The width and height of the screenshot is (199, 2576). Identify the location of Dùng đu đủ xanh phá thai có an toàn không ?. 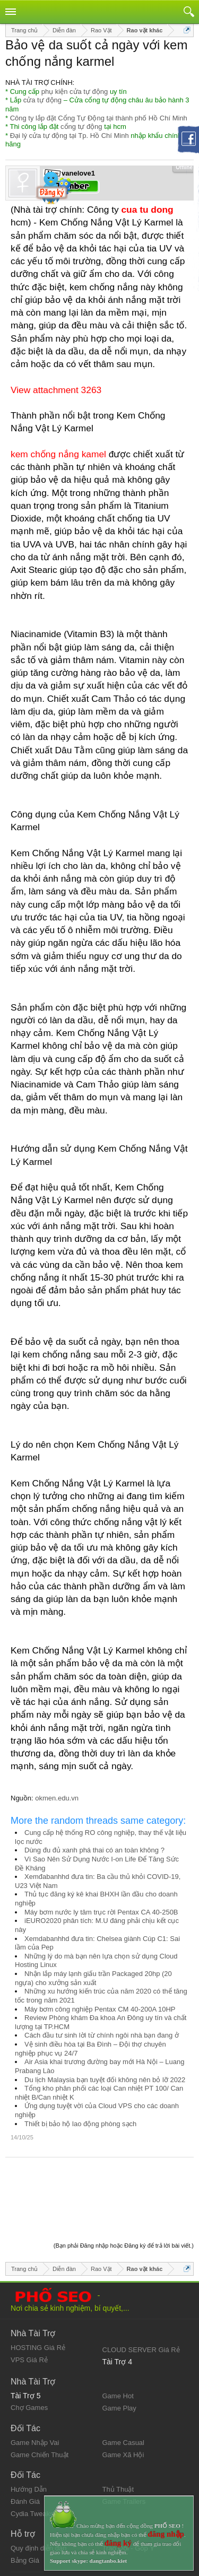
(94, 1850).